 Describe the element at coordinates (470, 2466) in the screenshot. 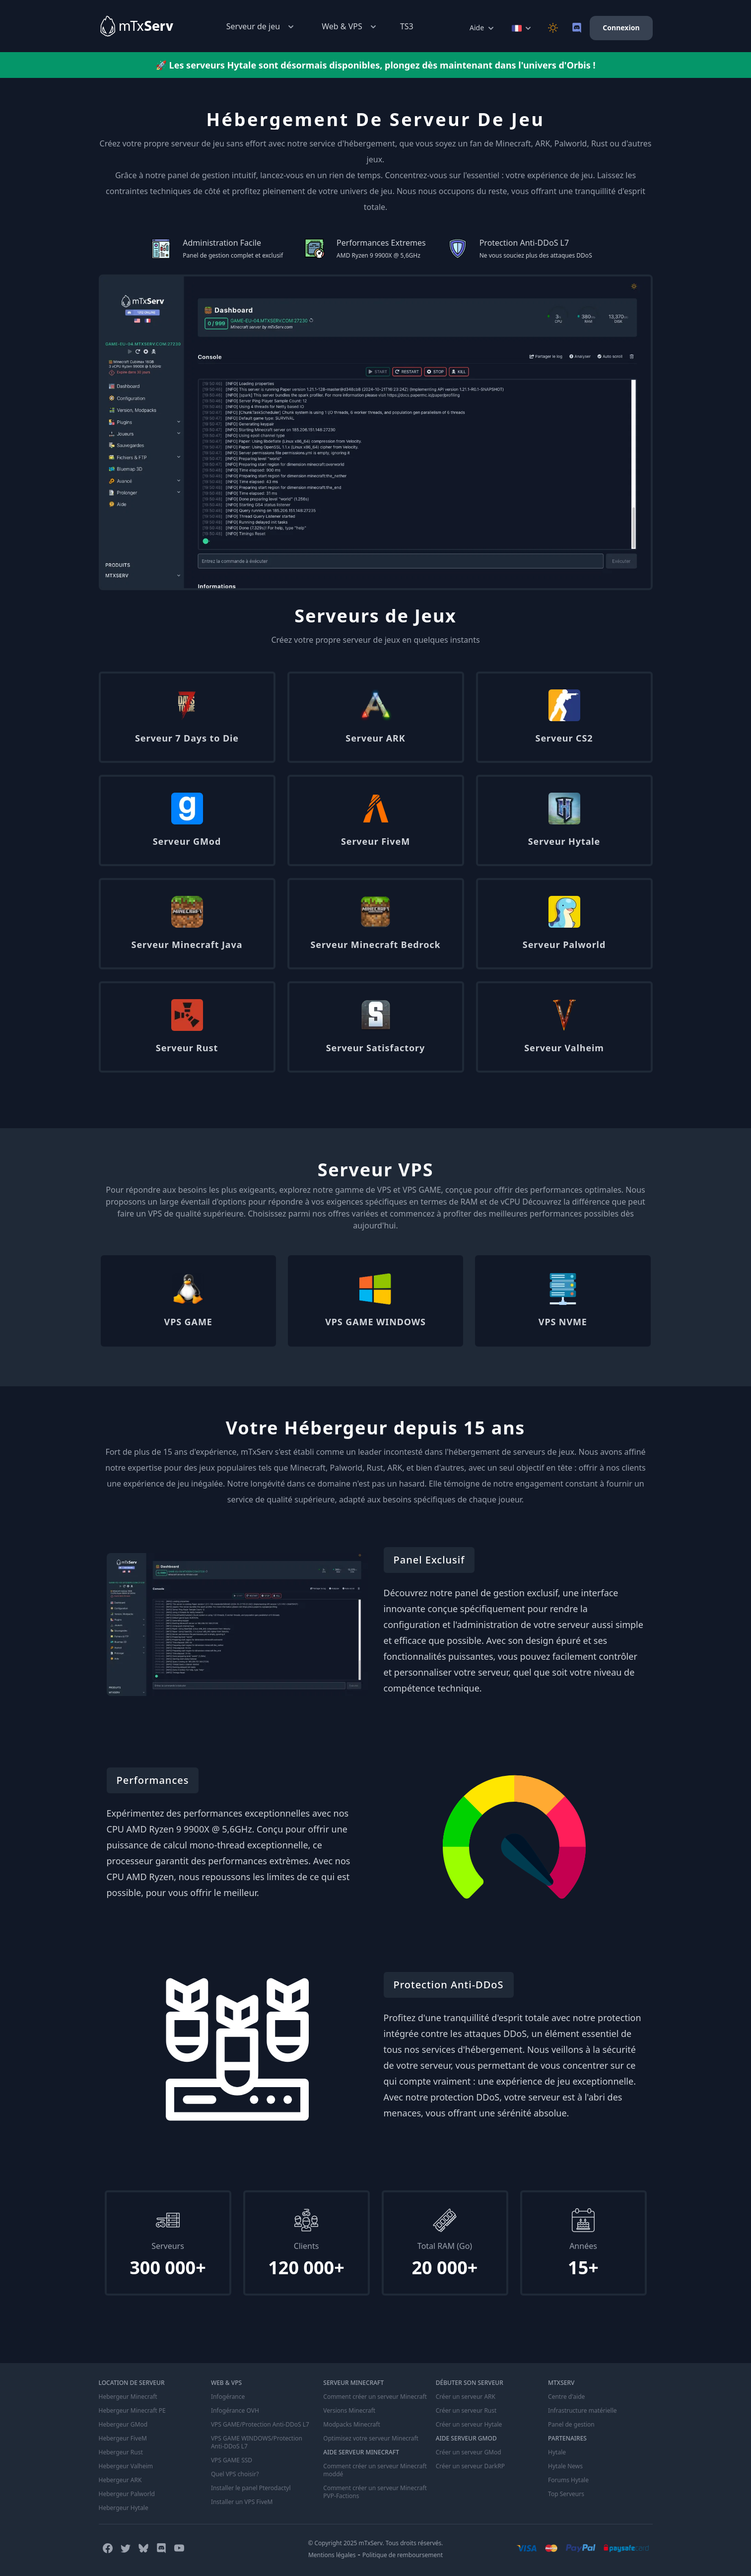

I see `Créer un serveur DarkRP` at that location.